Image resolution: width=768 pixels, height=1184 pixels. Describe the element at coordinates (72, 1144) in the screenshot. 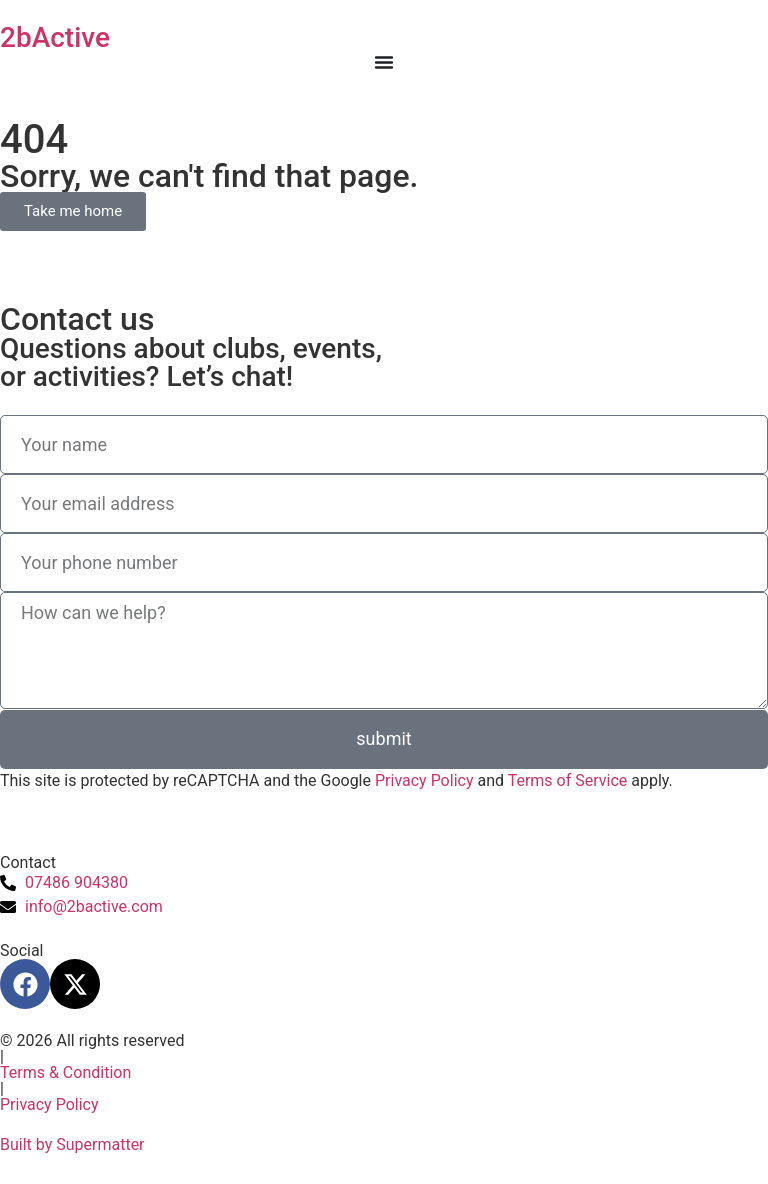

I see `Built by Supermatter` at that location.